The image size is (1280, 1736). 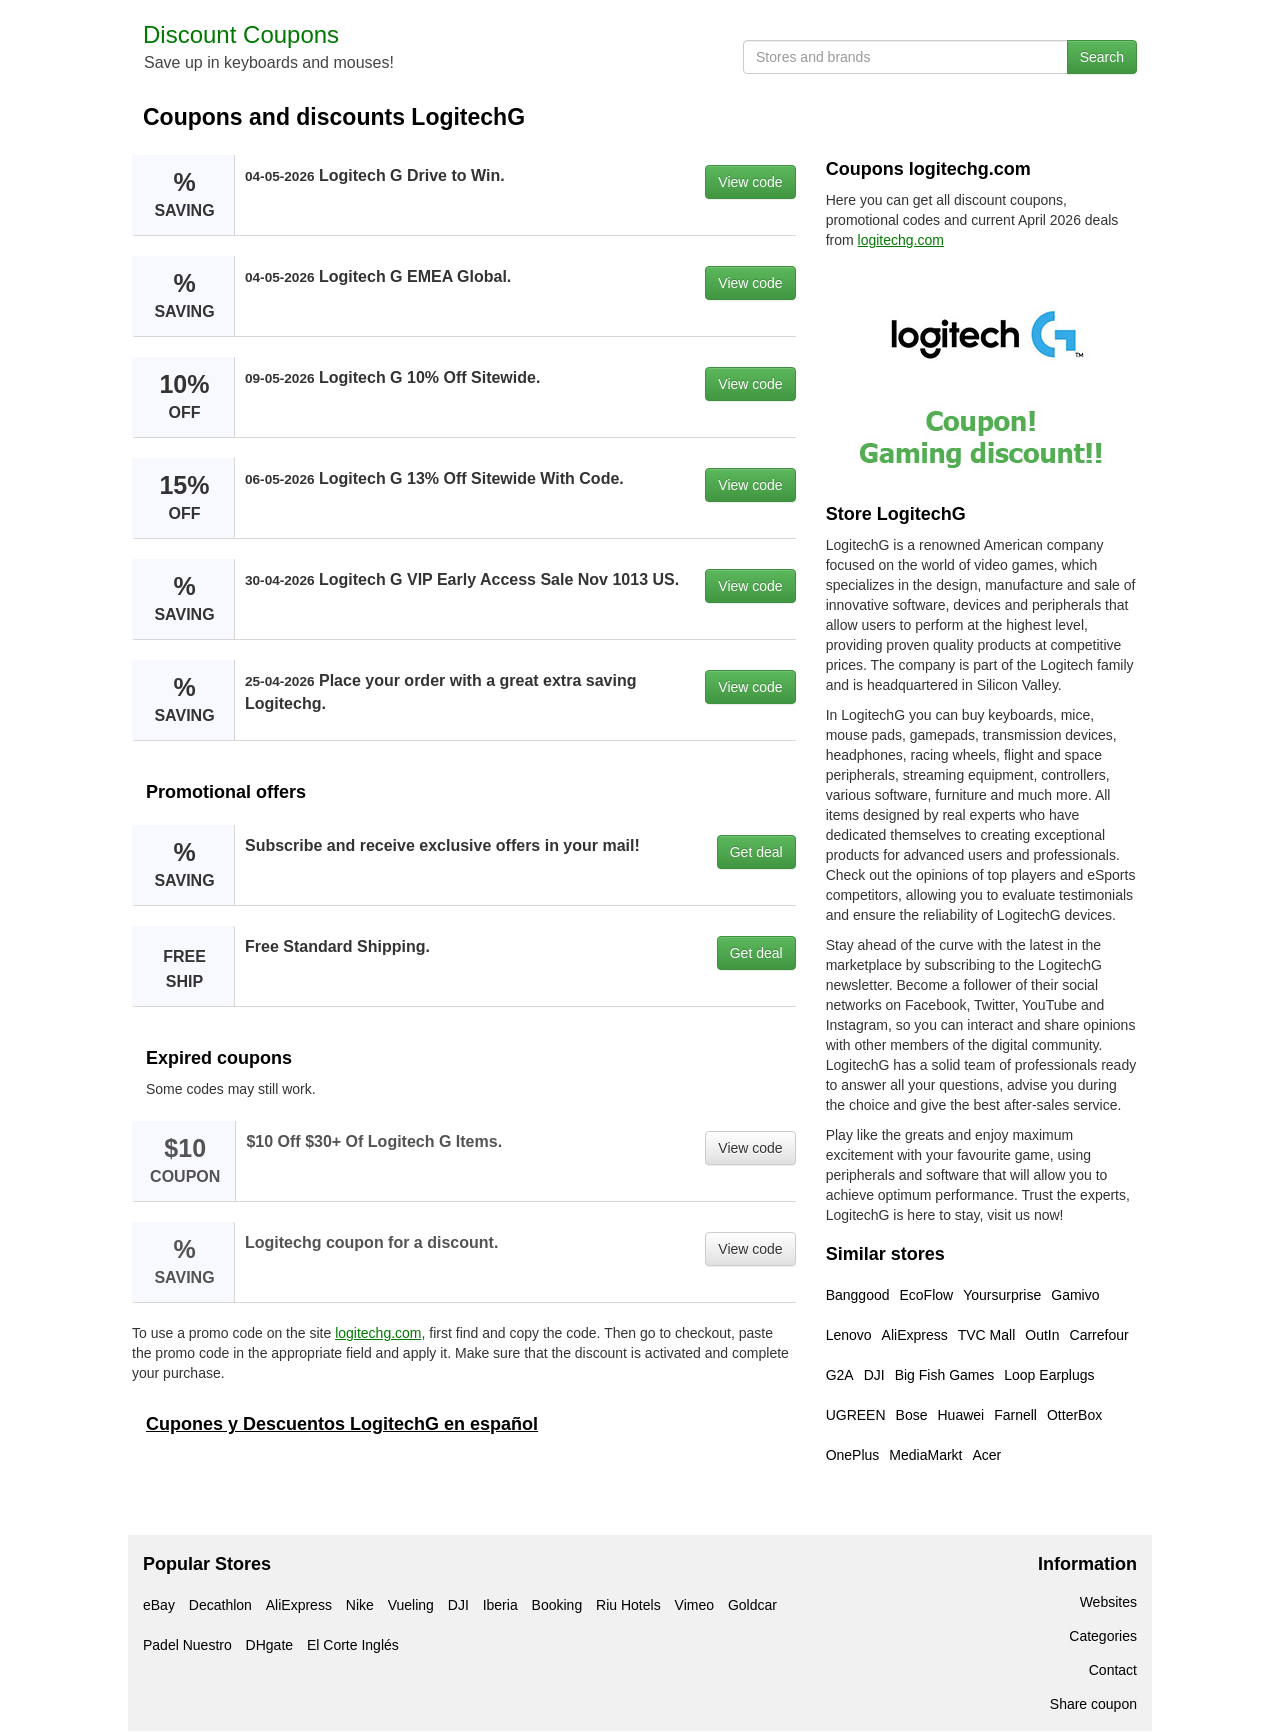 I want to click on Vimeo, so click(x=694, y=1605).